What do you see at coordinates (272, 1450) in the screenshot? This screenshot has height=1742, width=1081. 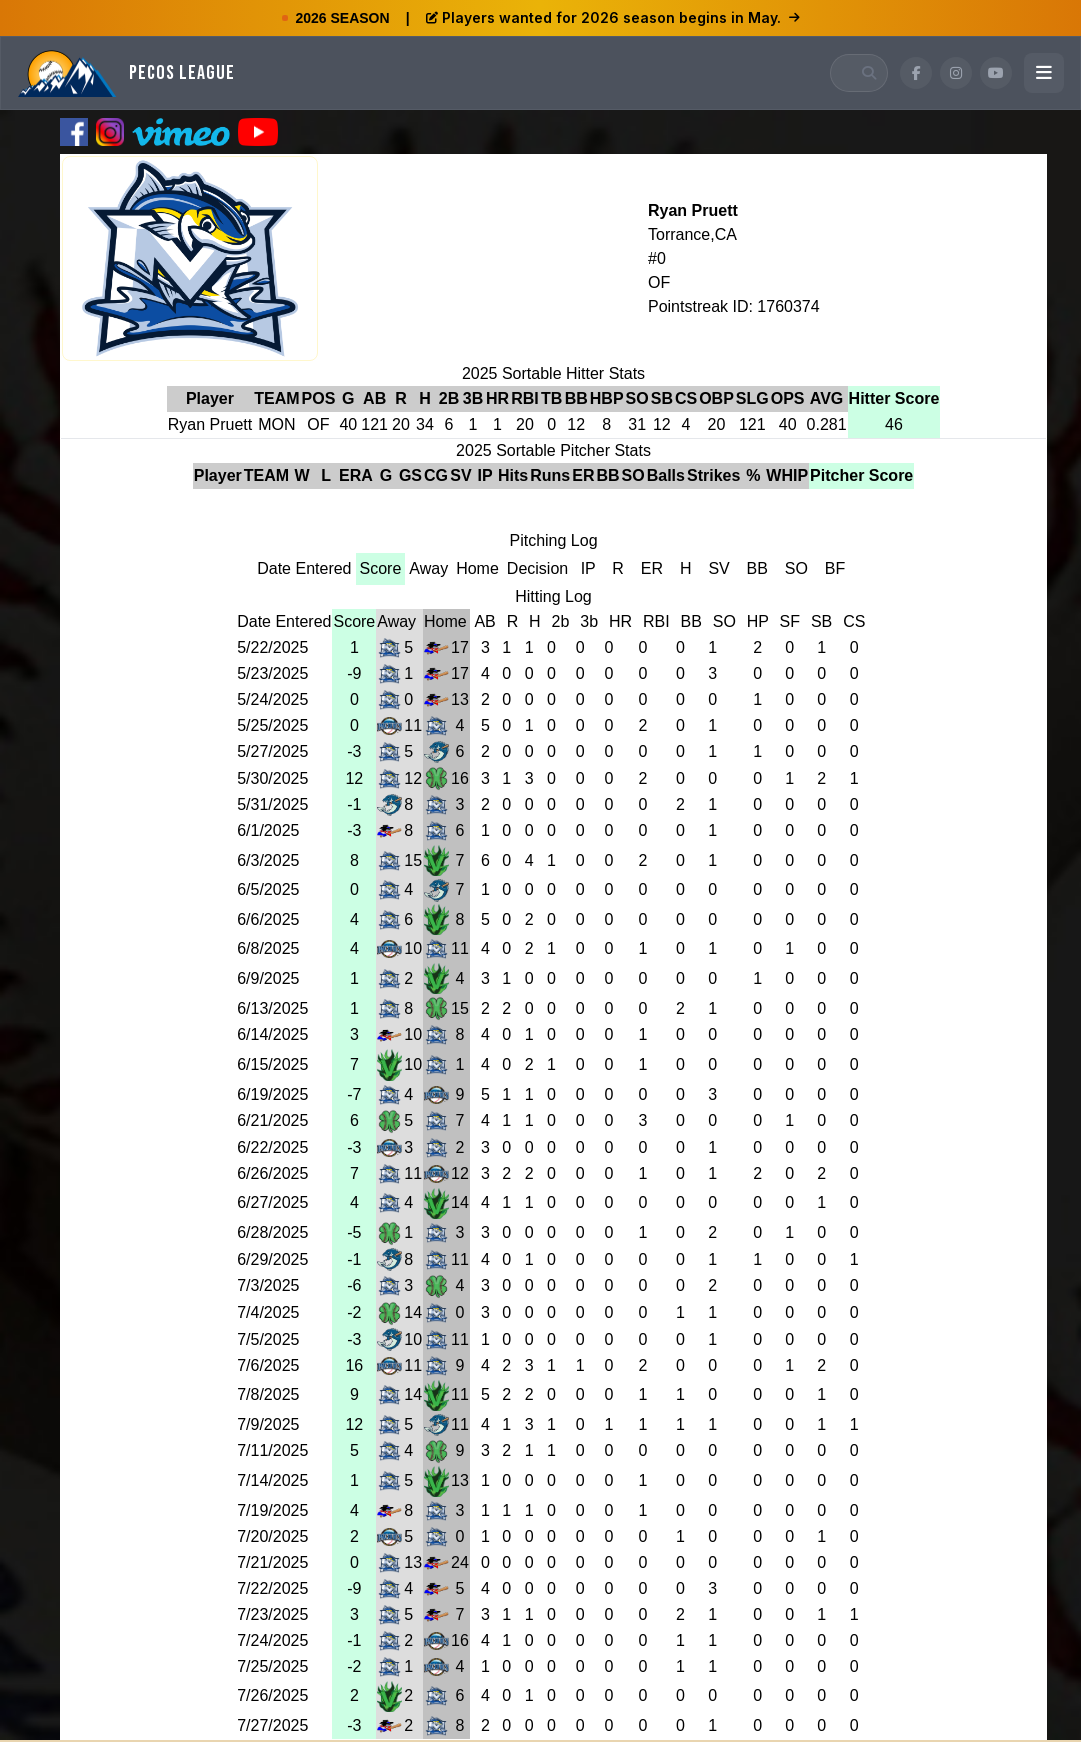 I see `7/11/2025` at bounding box center [272, 1450].